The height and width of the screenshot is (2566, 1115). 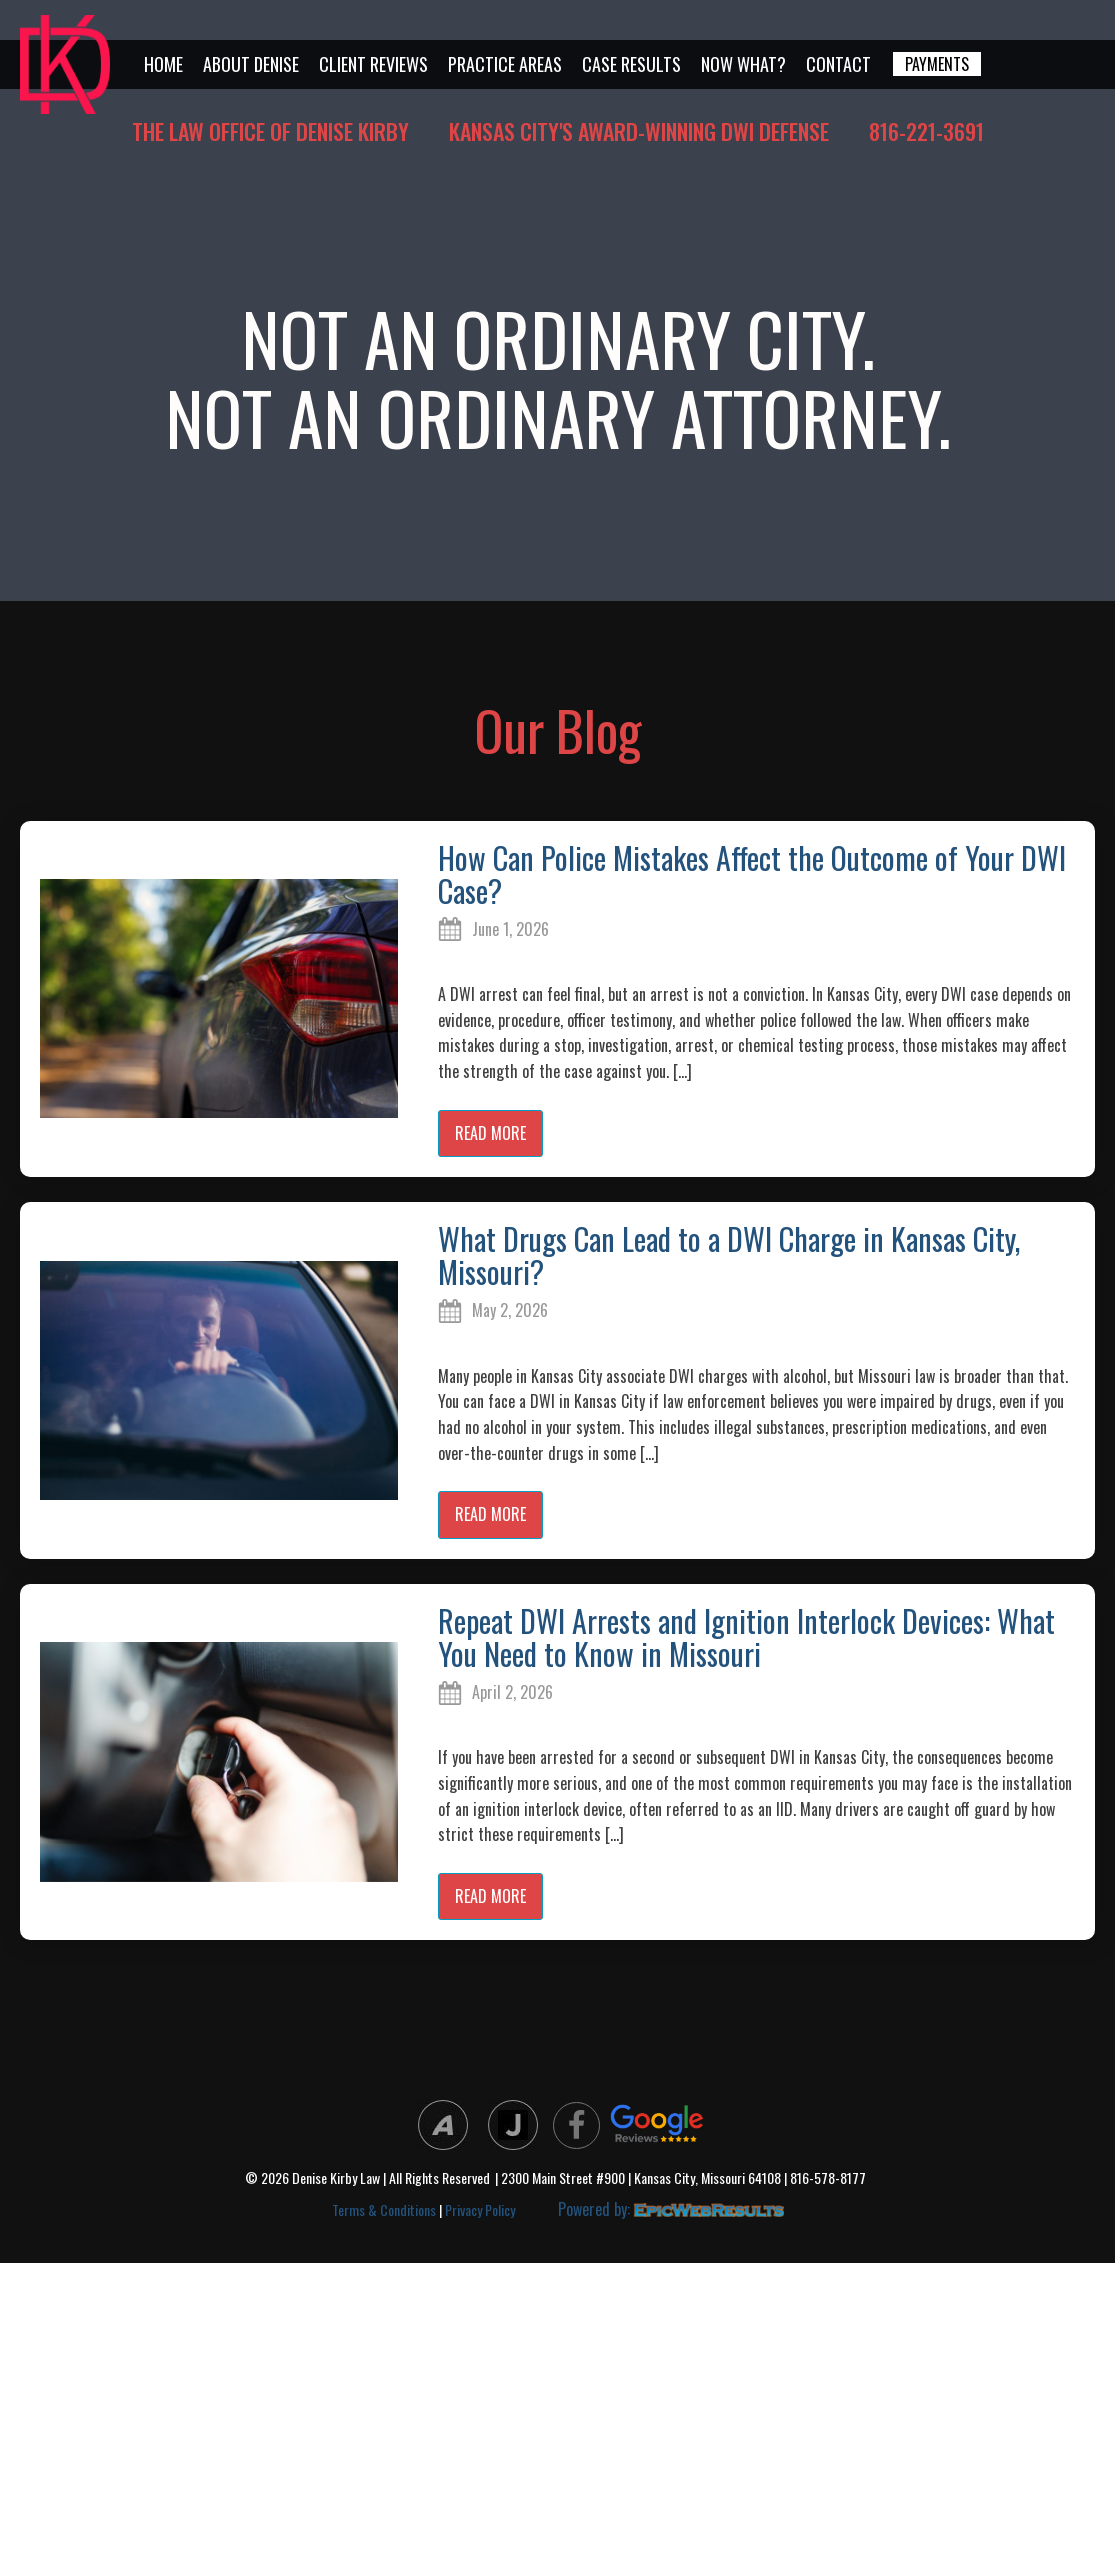 What do you see at coordinates (505, 64) in the screenshot?
I see `Practice Areas` at bounding box center [505, 64].